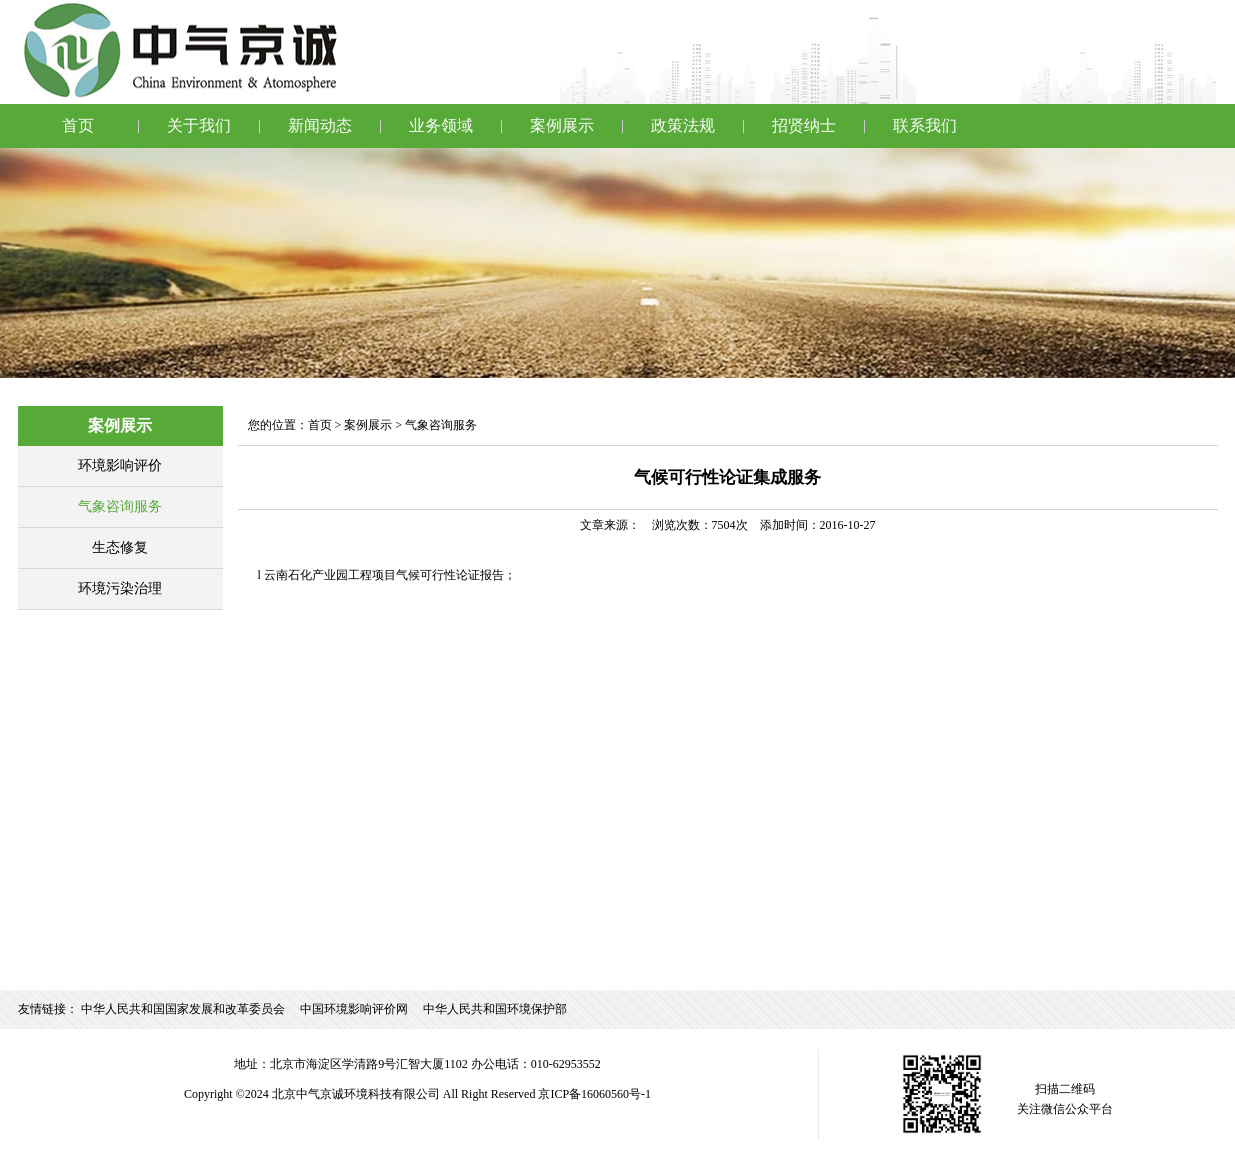 The image size is (1235, 1153). What do you see at coordinates (354, 1009) in the screenshot?
I see `中国环境影响评价网` at bounding box center [354, 1009].